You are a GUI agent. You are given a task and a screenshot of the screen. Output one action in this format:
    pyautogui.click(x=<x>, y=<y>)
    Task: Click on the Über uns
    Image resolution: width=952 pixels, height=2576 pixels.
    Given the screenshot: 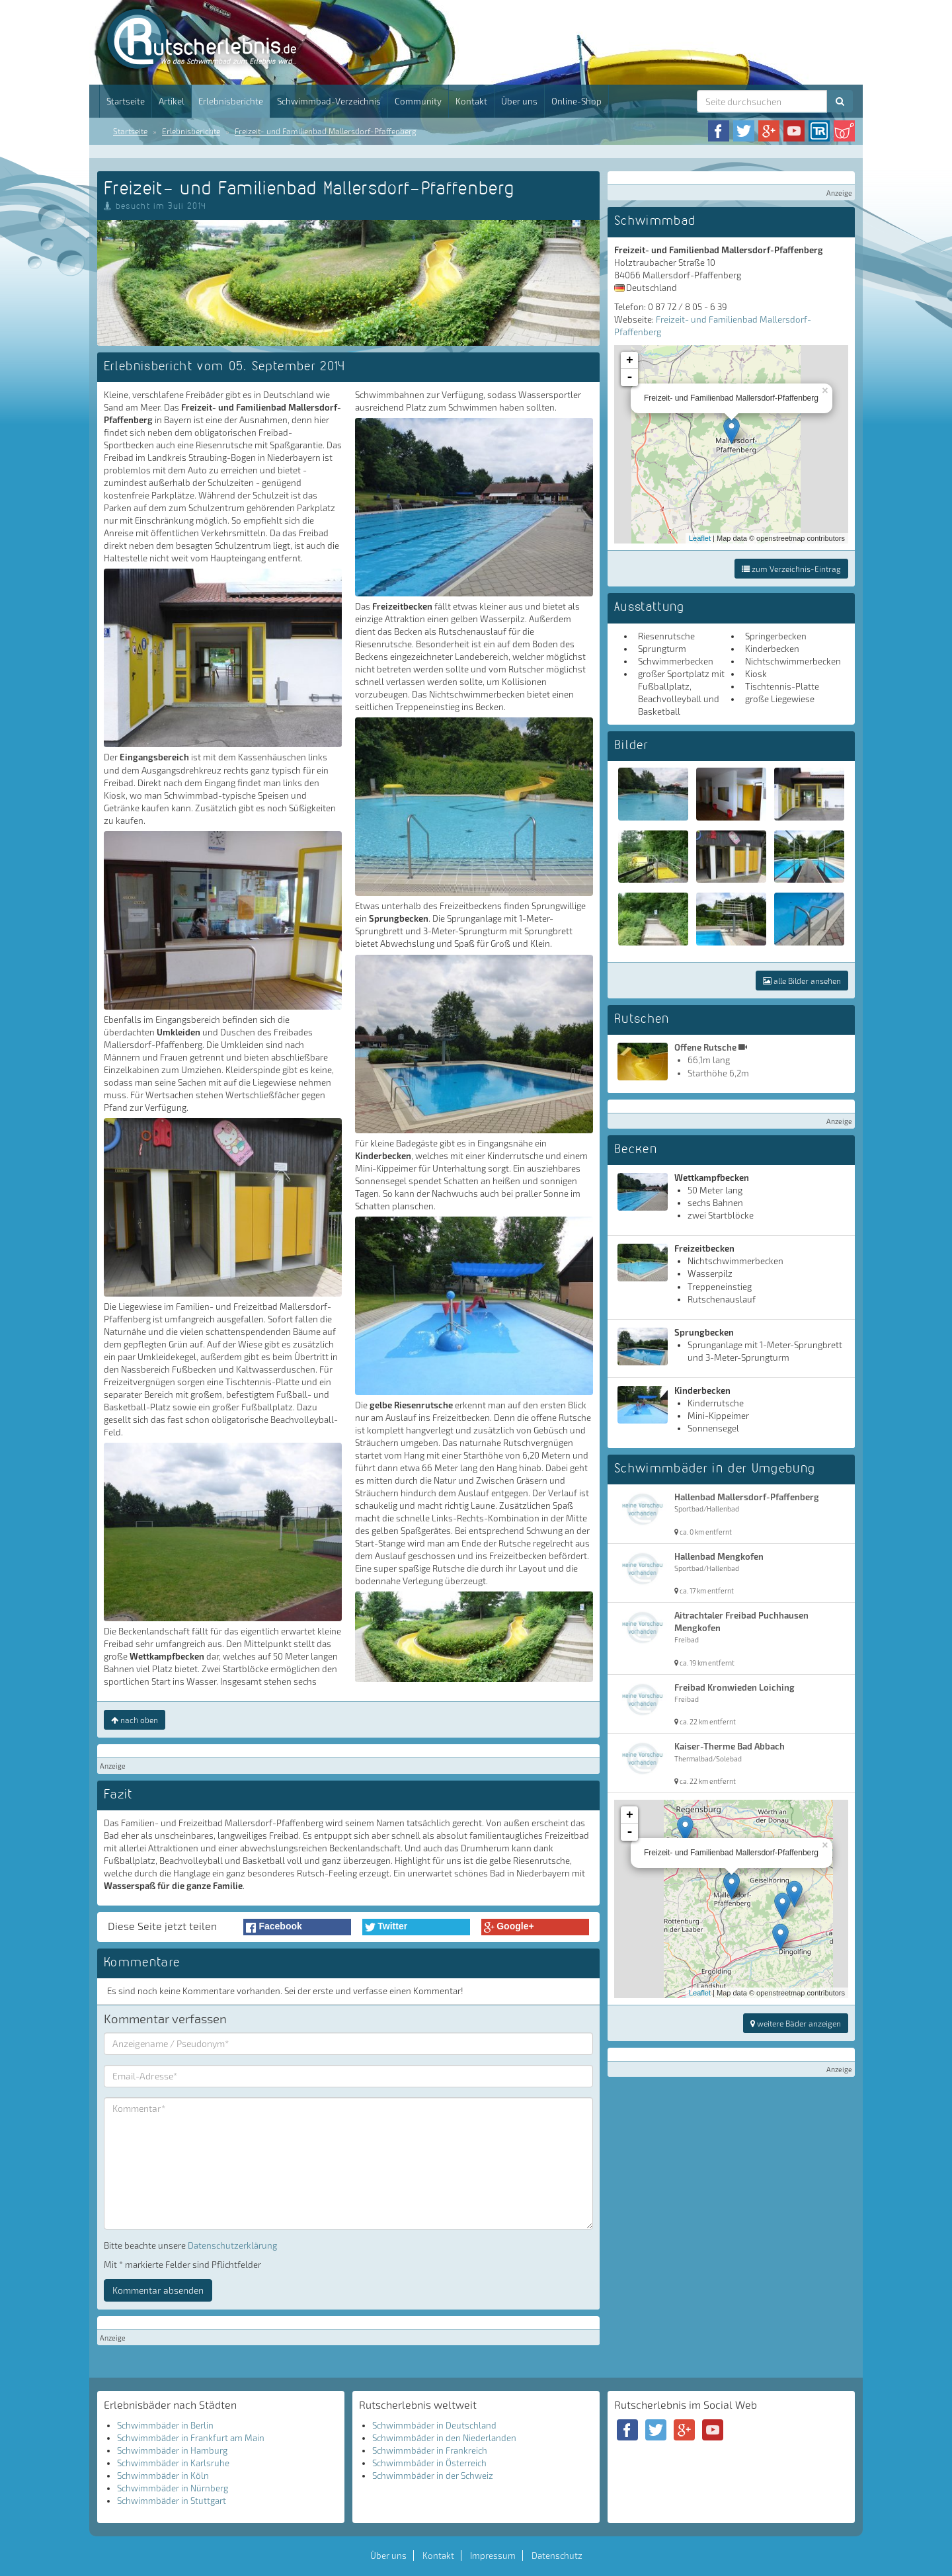 What is the action you would take?
    pyautogui.click(x=519, y=101)
    